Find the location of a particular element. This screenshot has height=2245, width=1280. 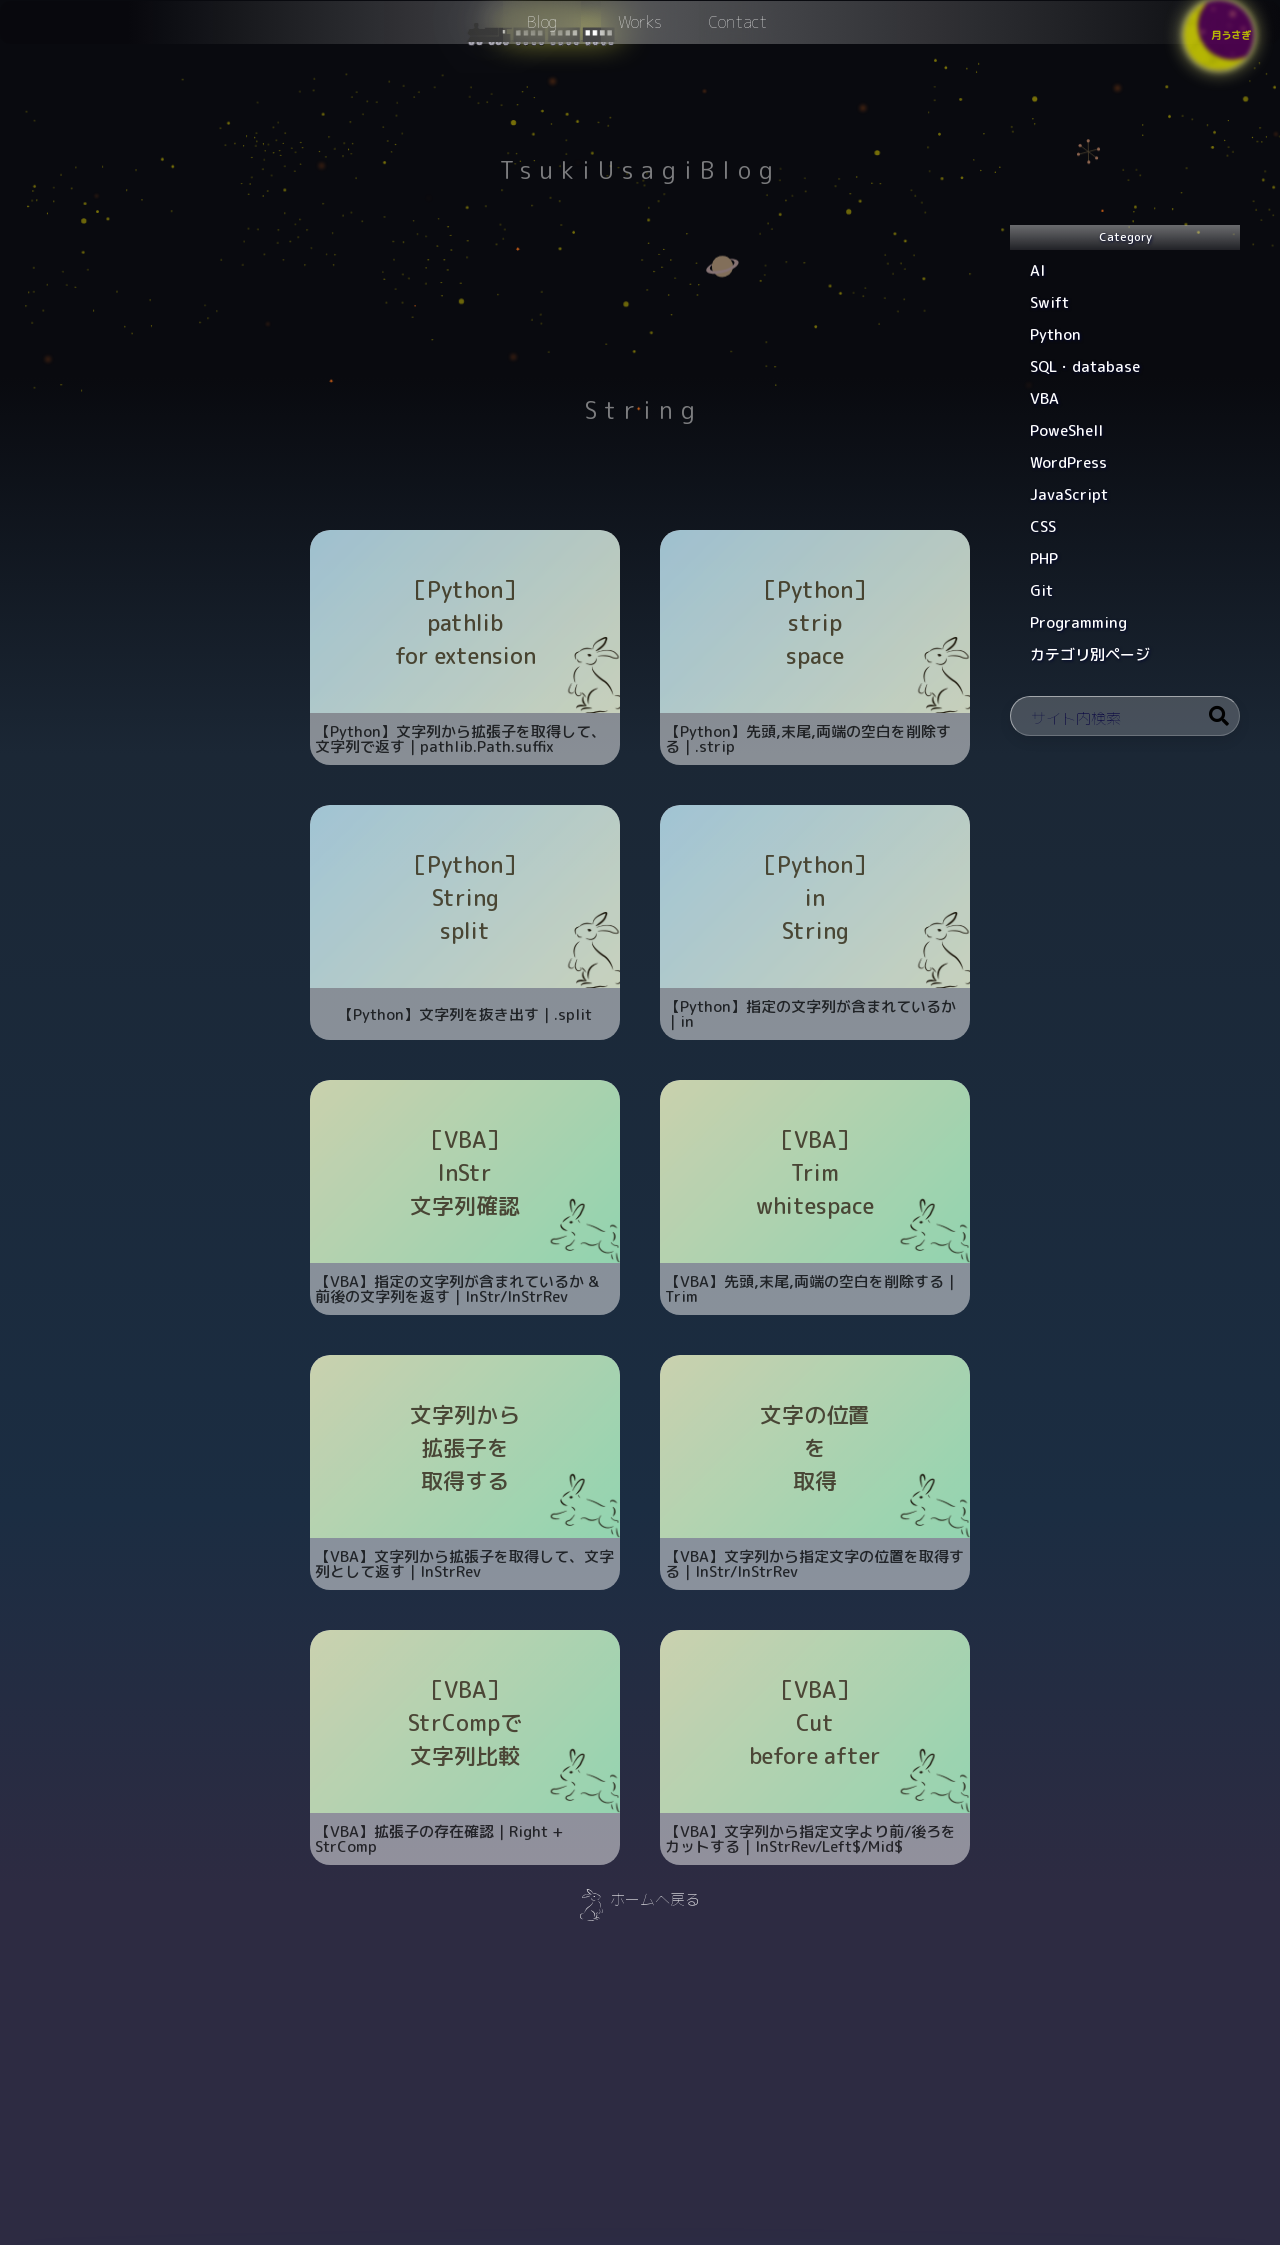

PHP is located at coordinates (1044, 558).